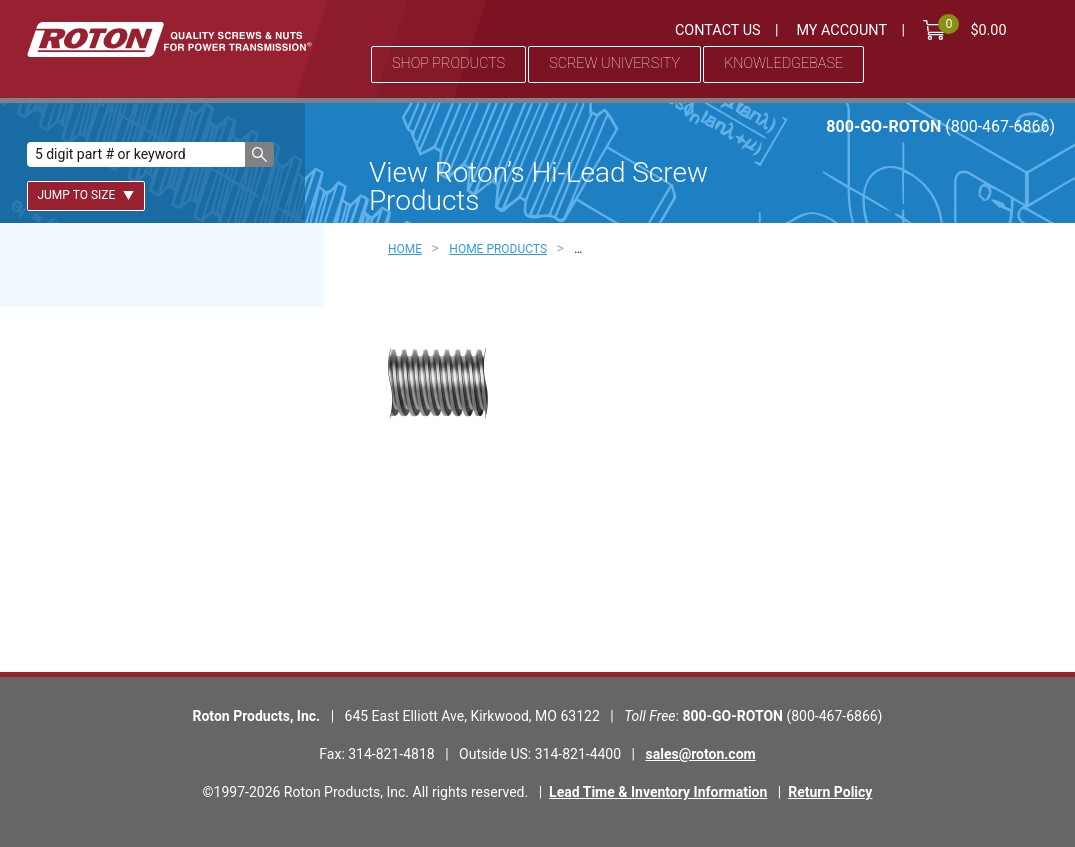  Describe the element at coordinates (718, 30) in the screenshot. I see `Contact Us` at that location.